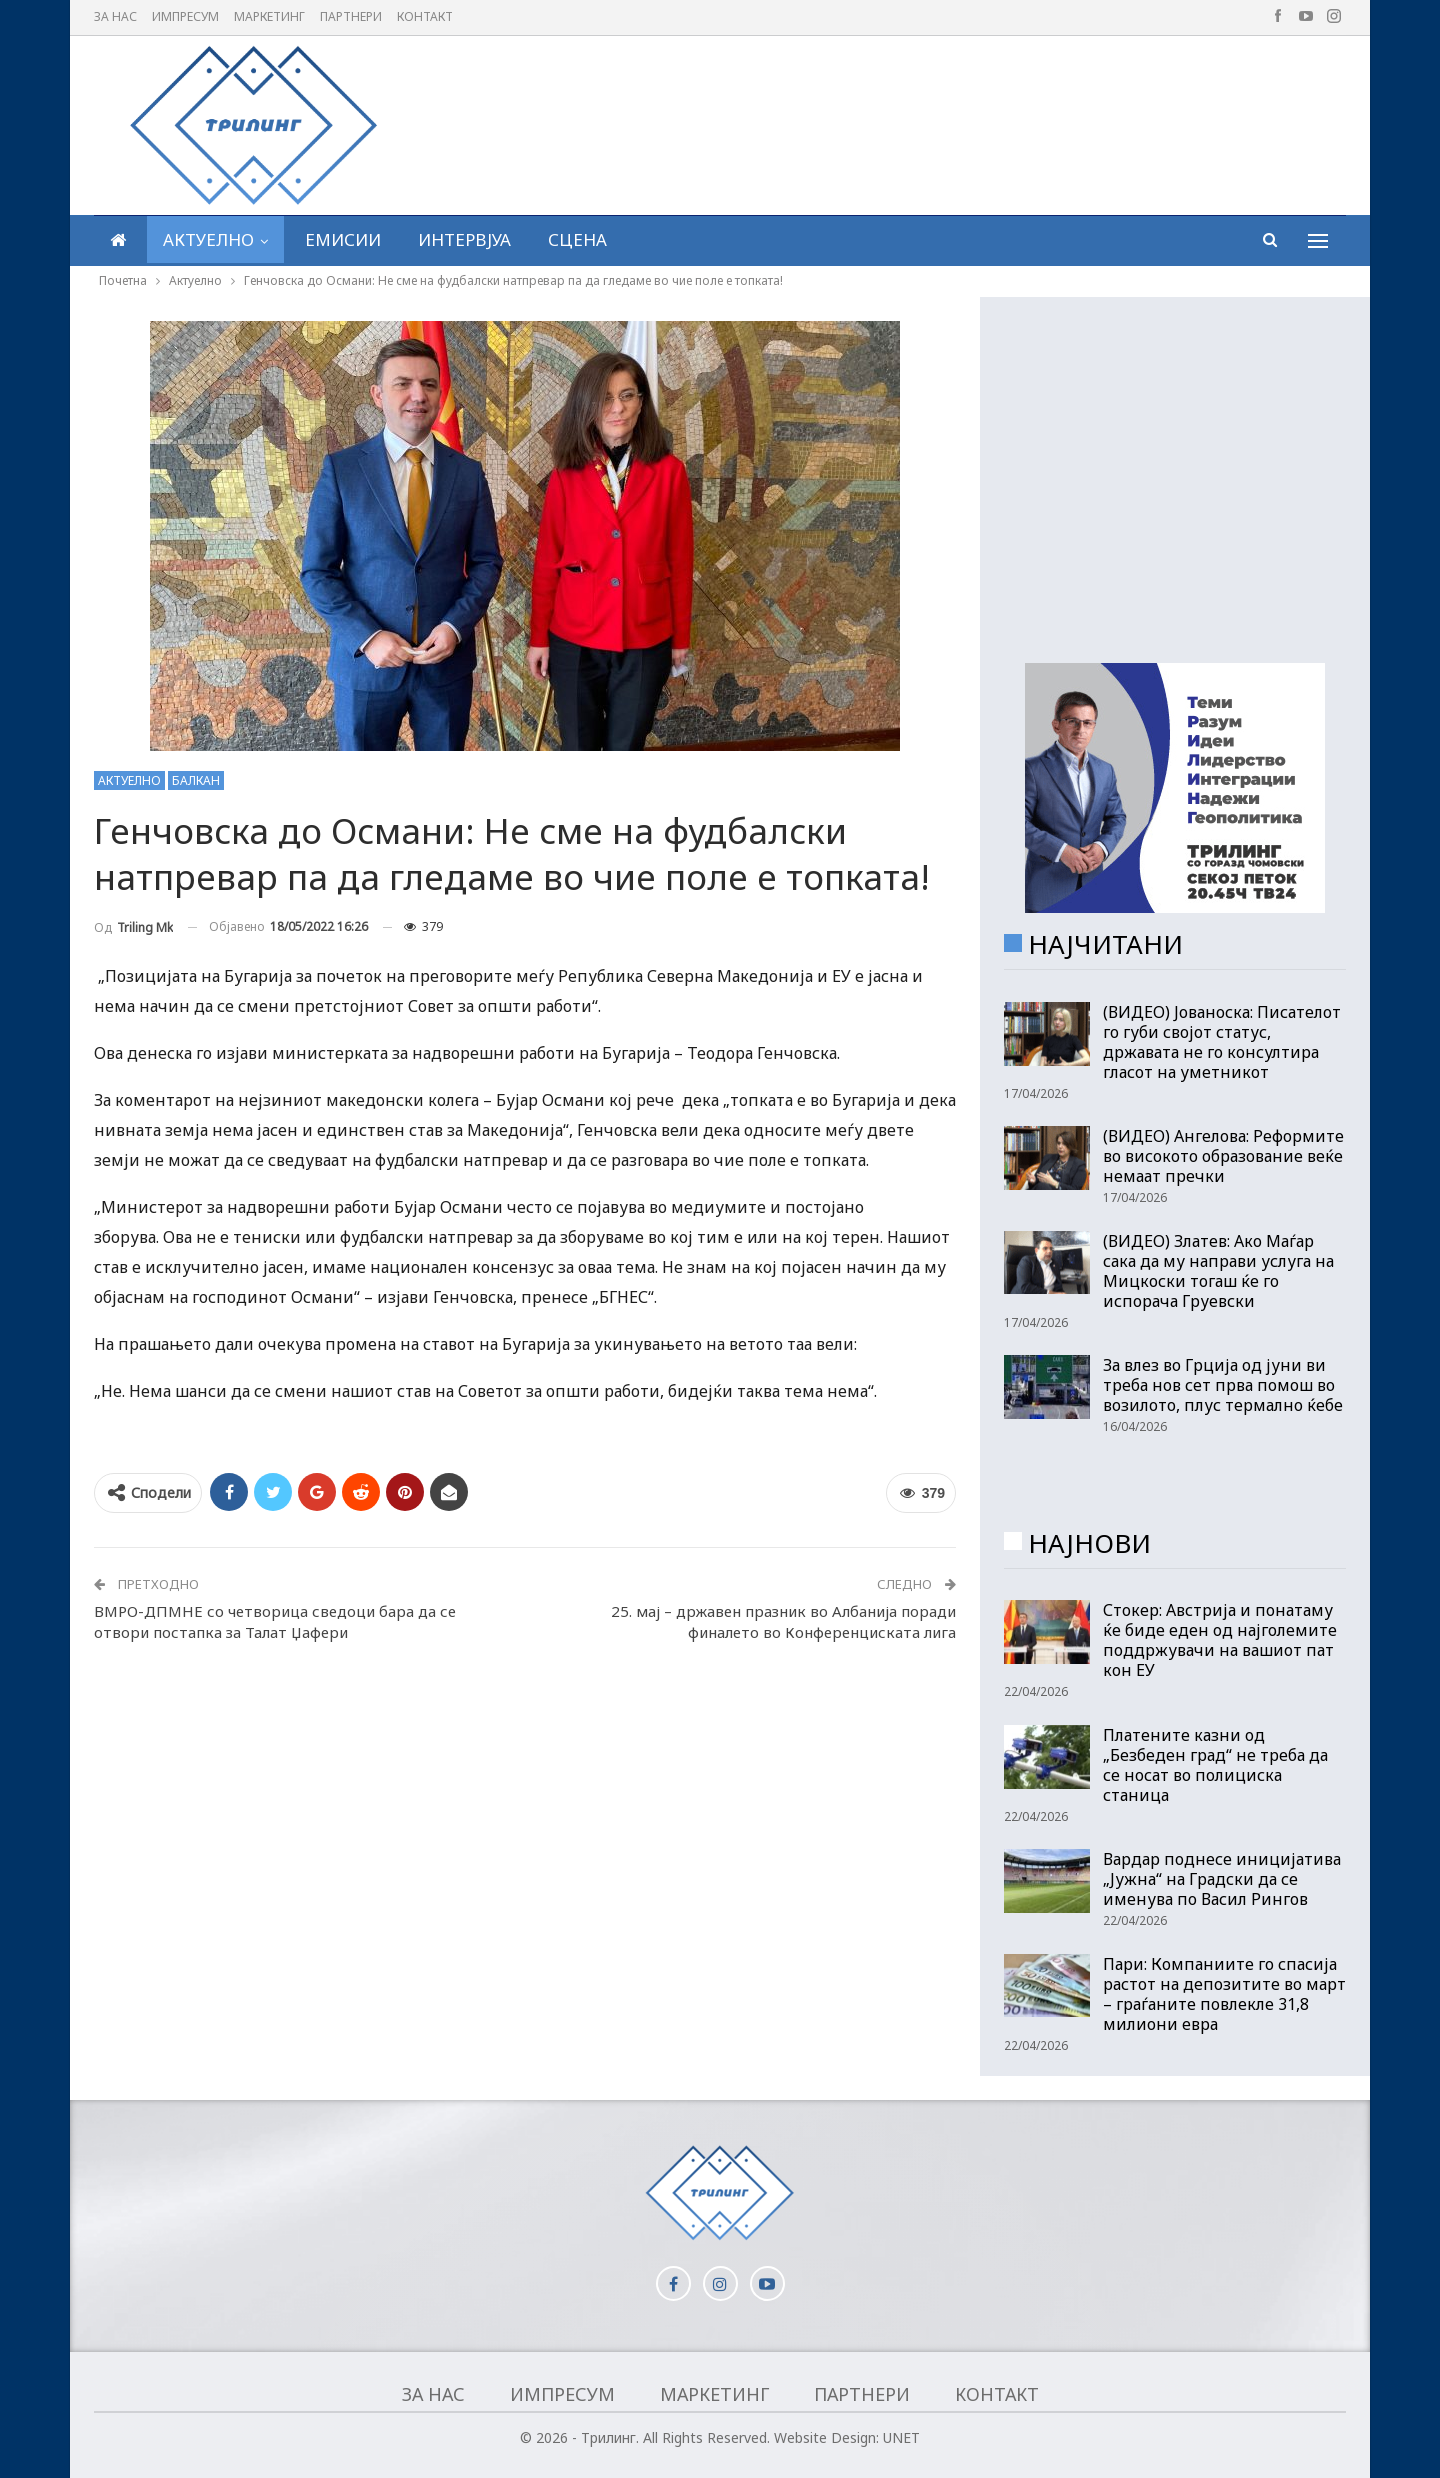  What do you see at coordinates (1215, 1765) in the screenshot?
I see `Платените казни од „Безбеден град“ не треба да се носат во полициска станица` at bounding box center [1215, 1765].